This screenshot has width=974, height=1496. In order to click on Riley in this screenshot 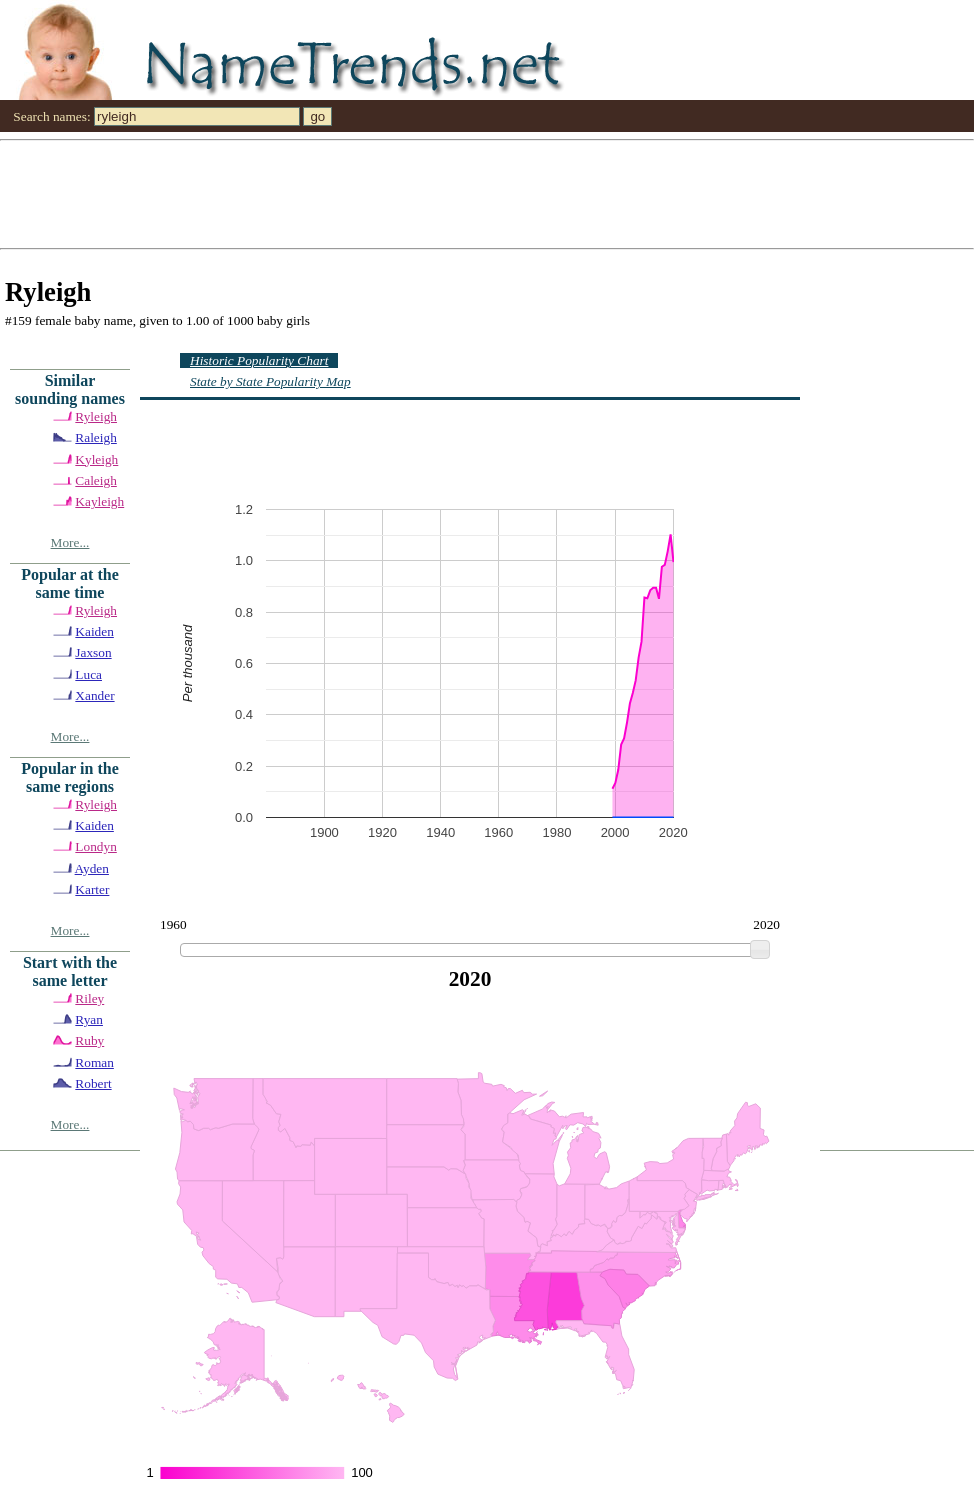, I will do `click(89, 998)`.